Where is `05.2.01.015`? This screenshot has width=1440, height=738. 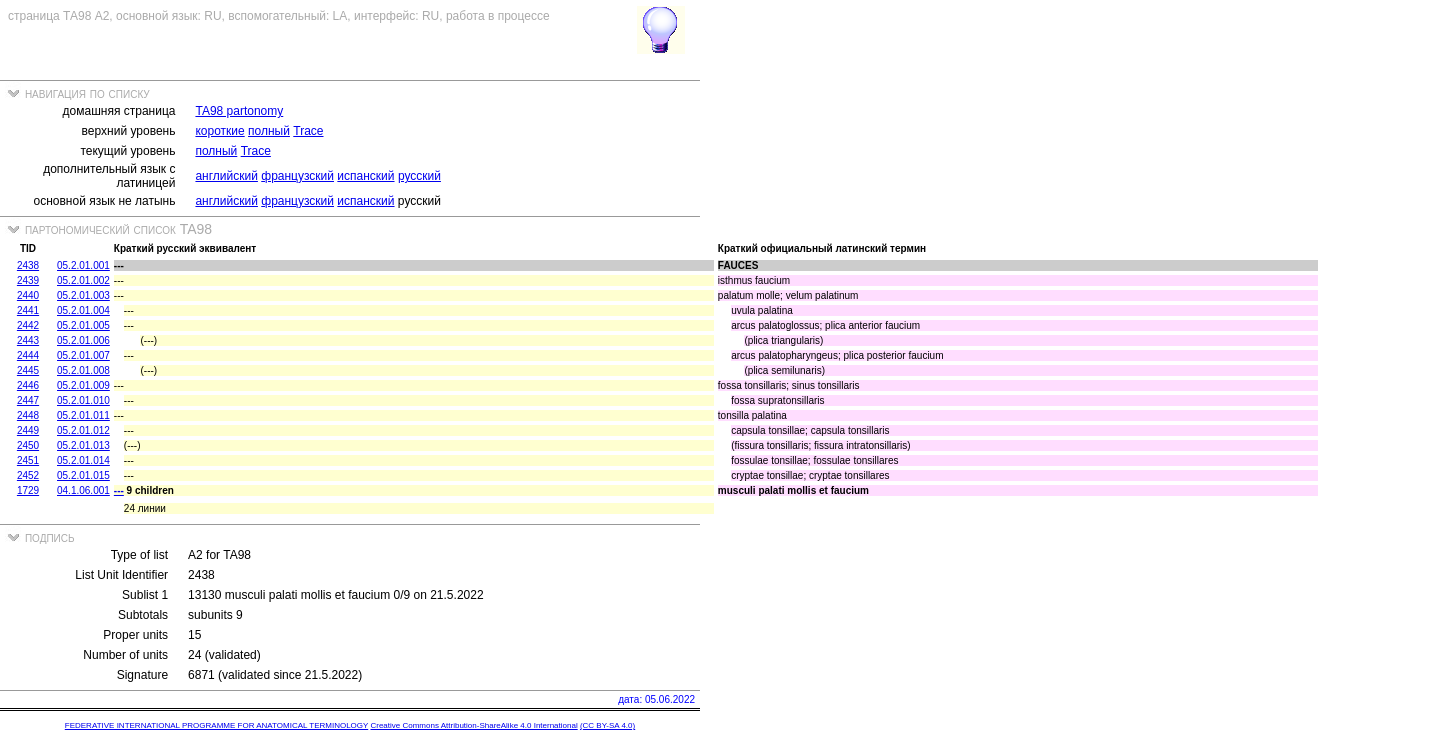 05.2.01.015 is located at coordinates (83, 475).